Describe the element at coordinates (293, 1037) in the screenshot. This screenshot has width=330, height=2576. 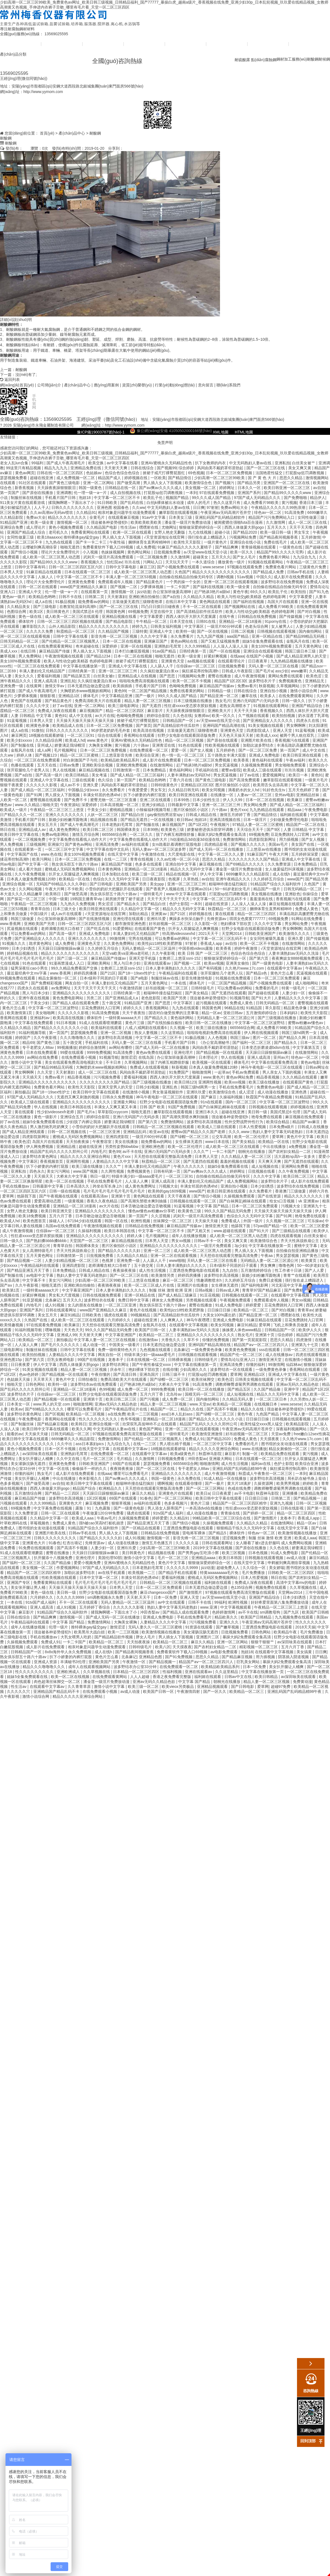
I see `国产精品久久网` at that location.